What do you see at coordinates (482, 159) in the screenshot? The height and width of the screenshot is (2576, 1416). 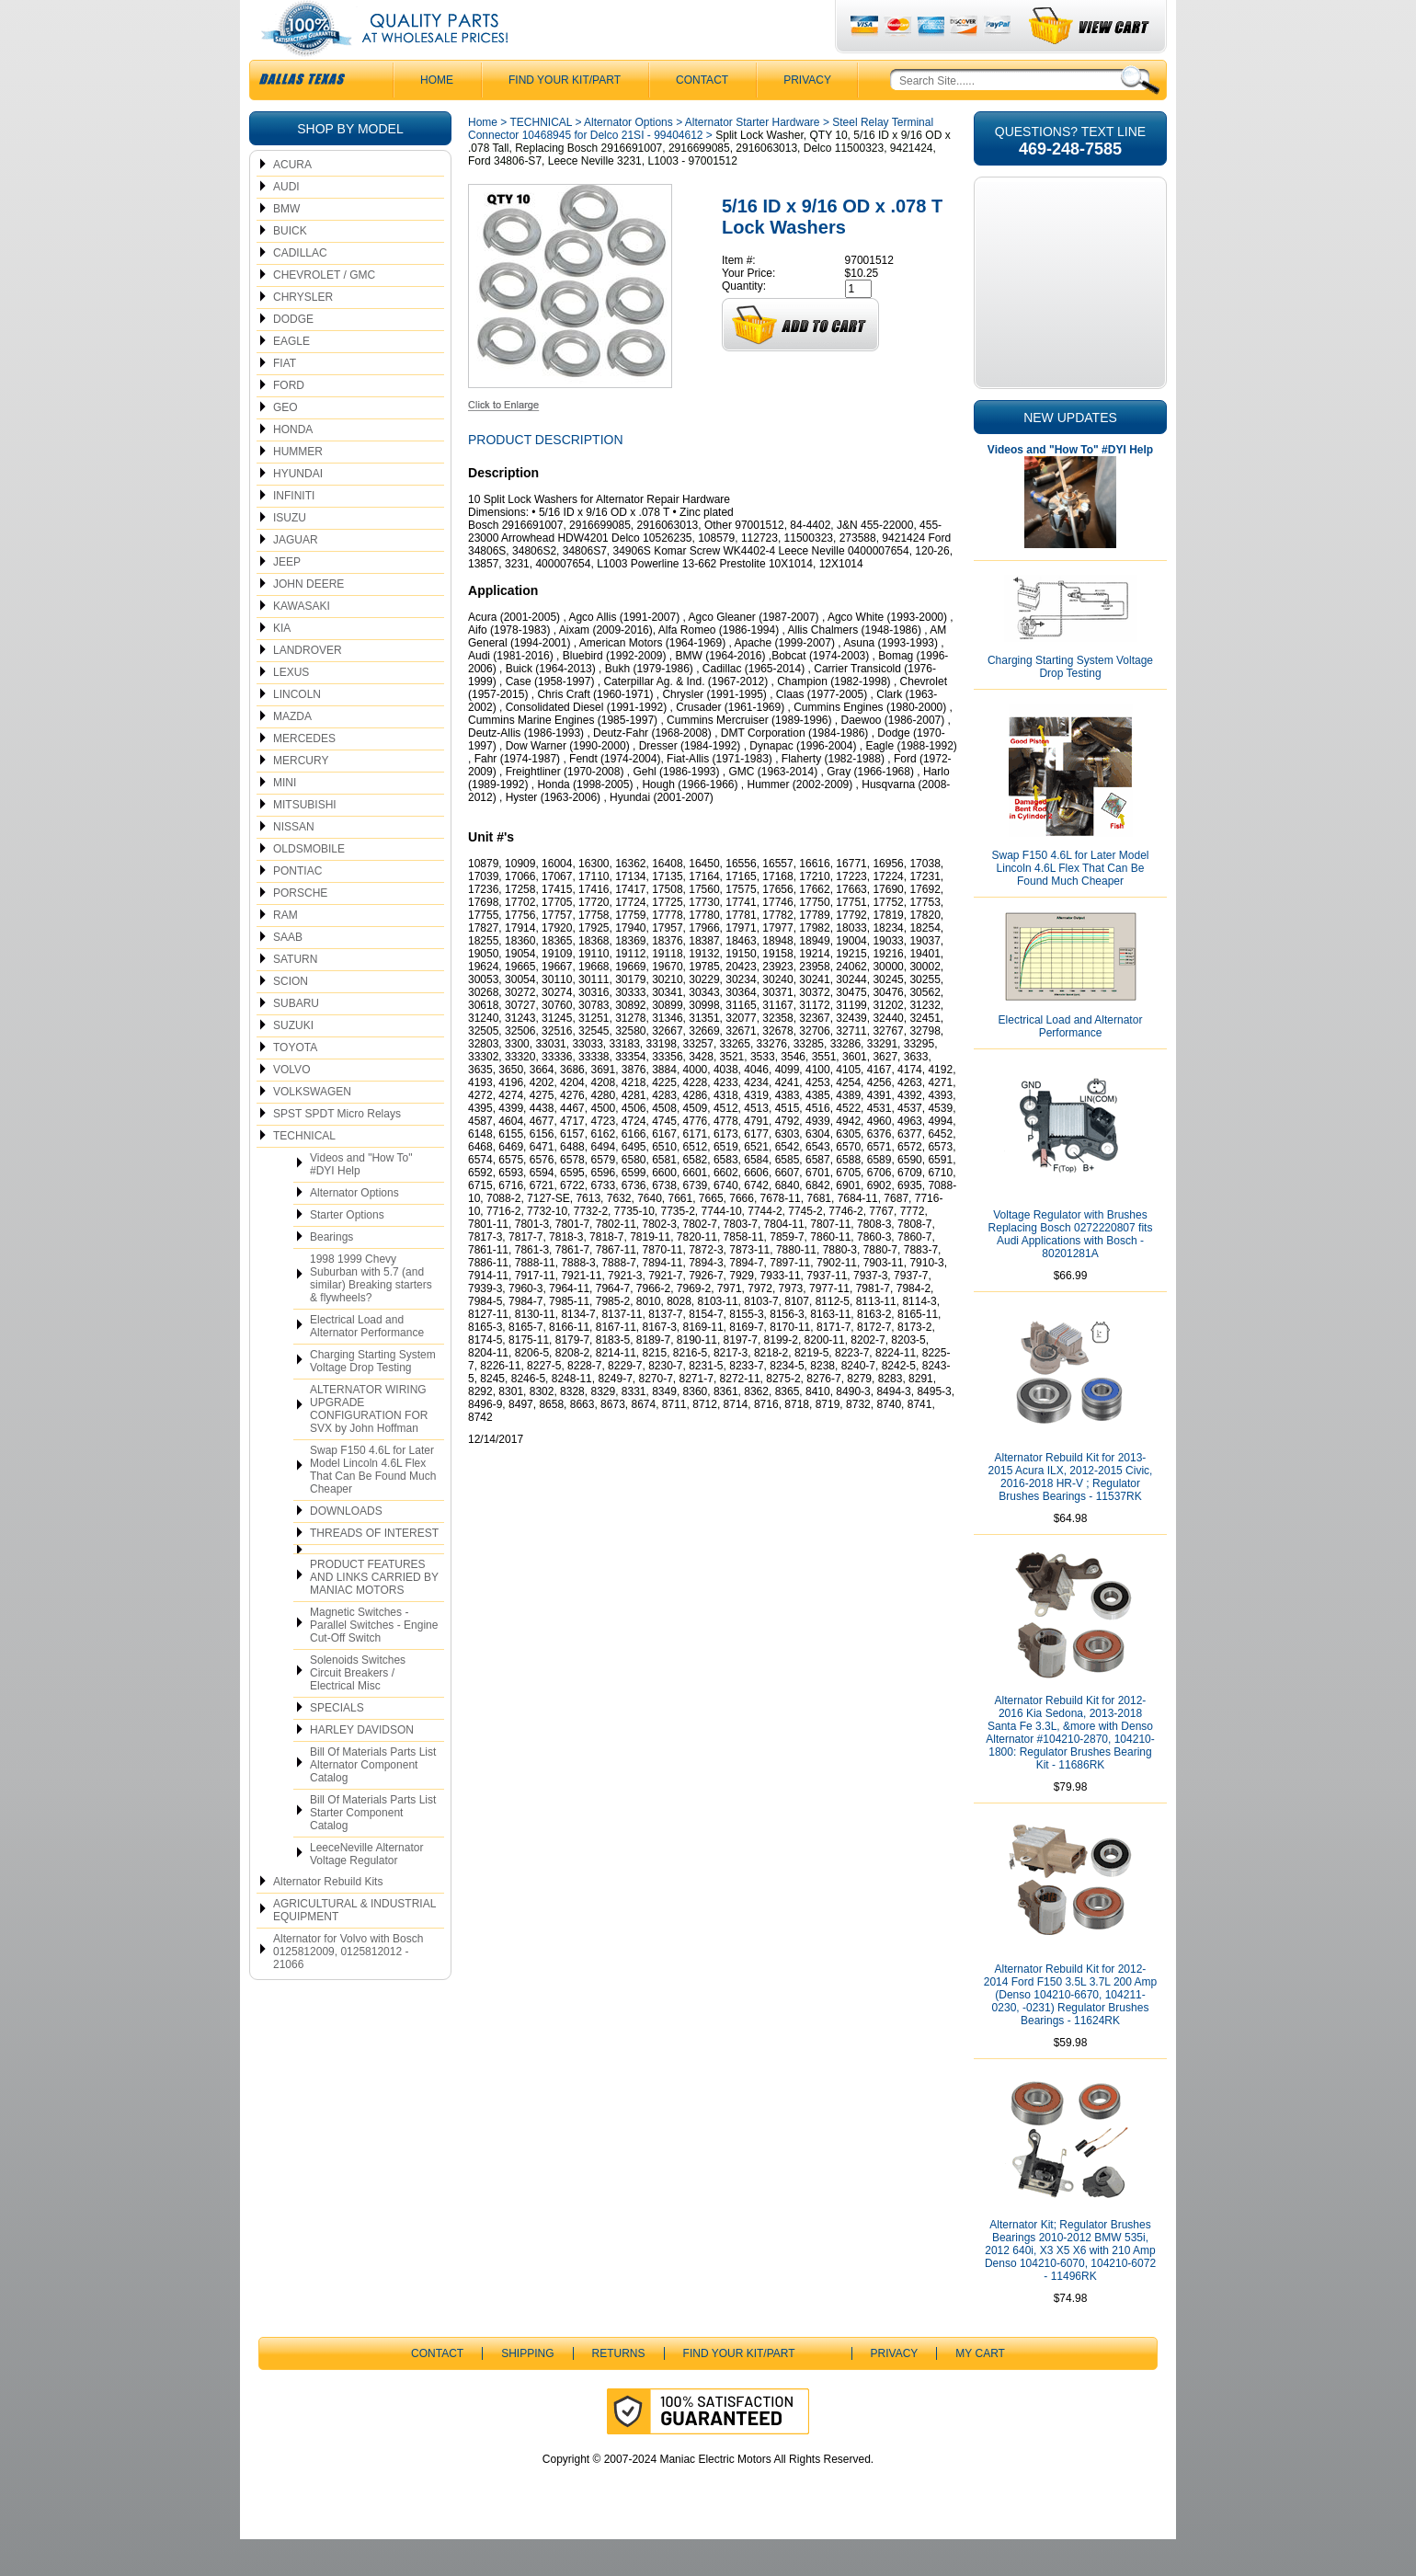 I see `Home` at bounding box center [482, 159].